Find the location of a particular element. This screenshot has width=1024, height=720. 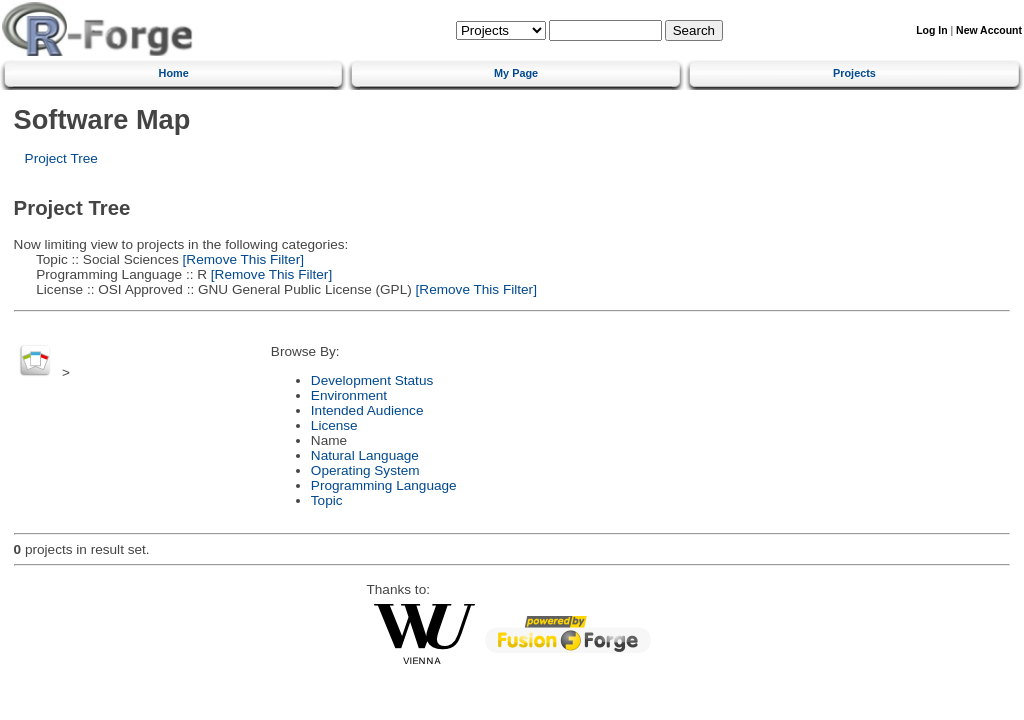

Programming Language is located at coordinates (384, 485).